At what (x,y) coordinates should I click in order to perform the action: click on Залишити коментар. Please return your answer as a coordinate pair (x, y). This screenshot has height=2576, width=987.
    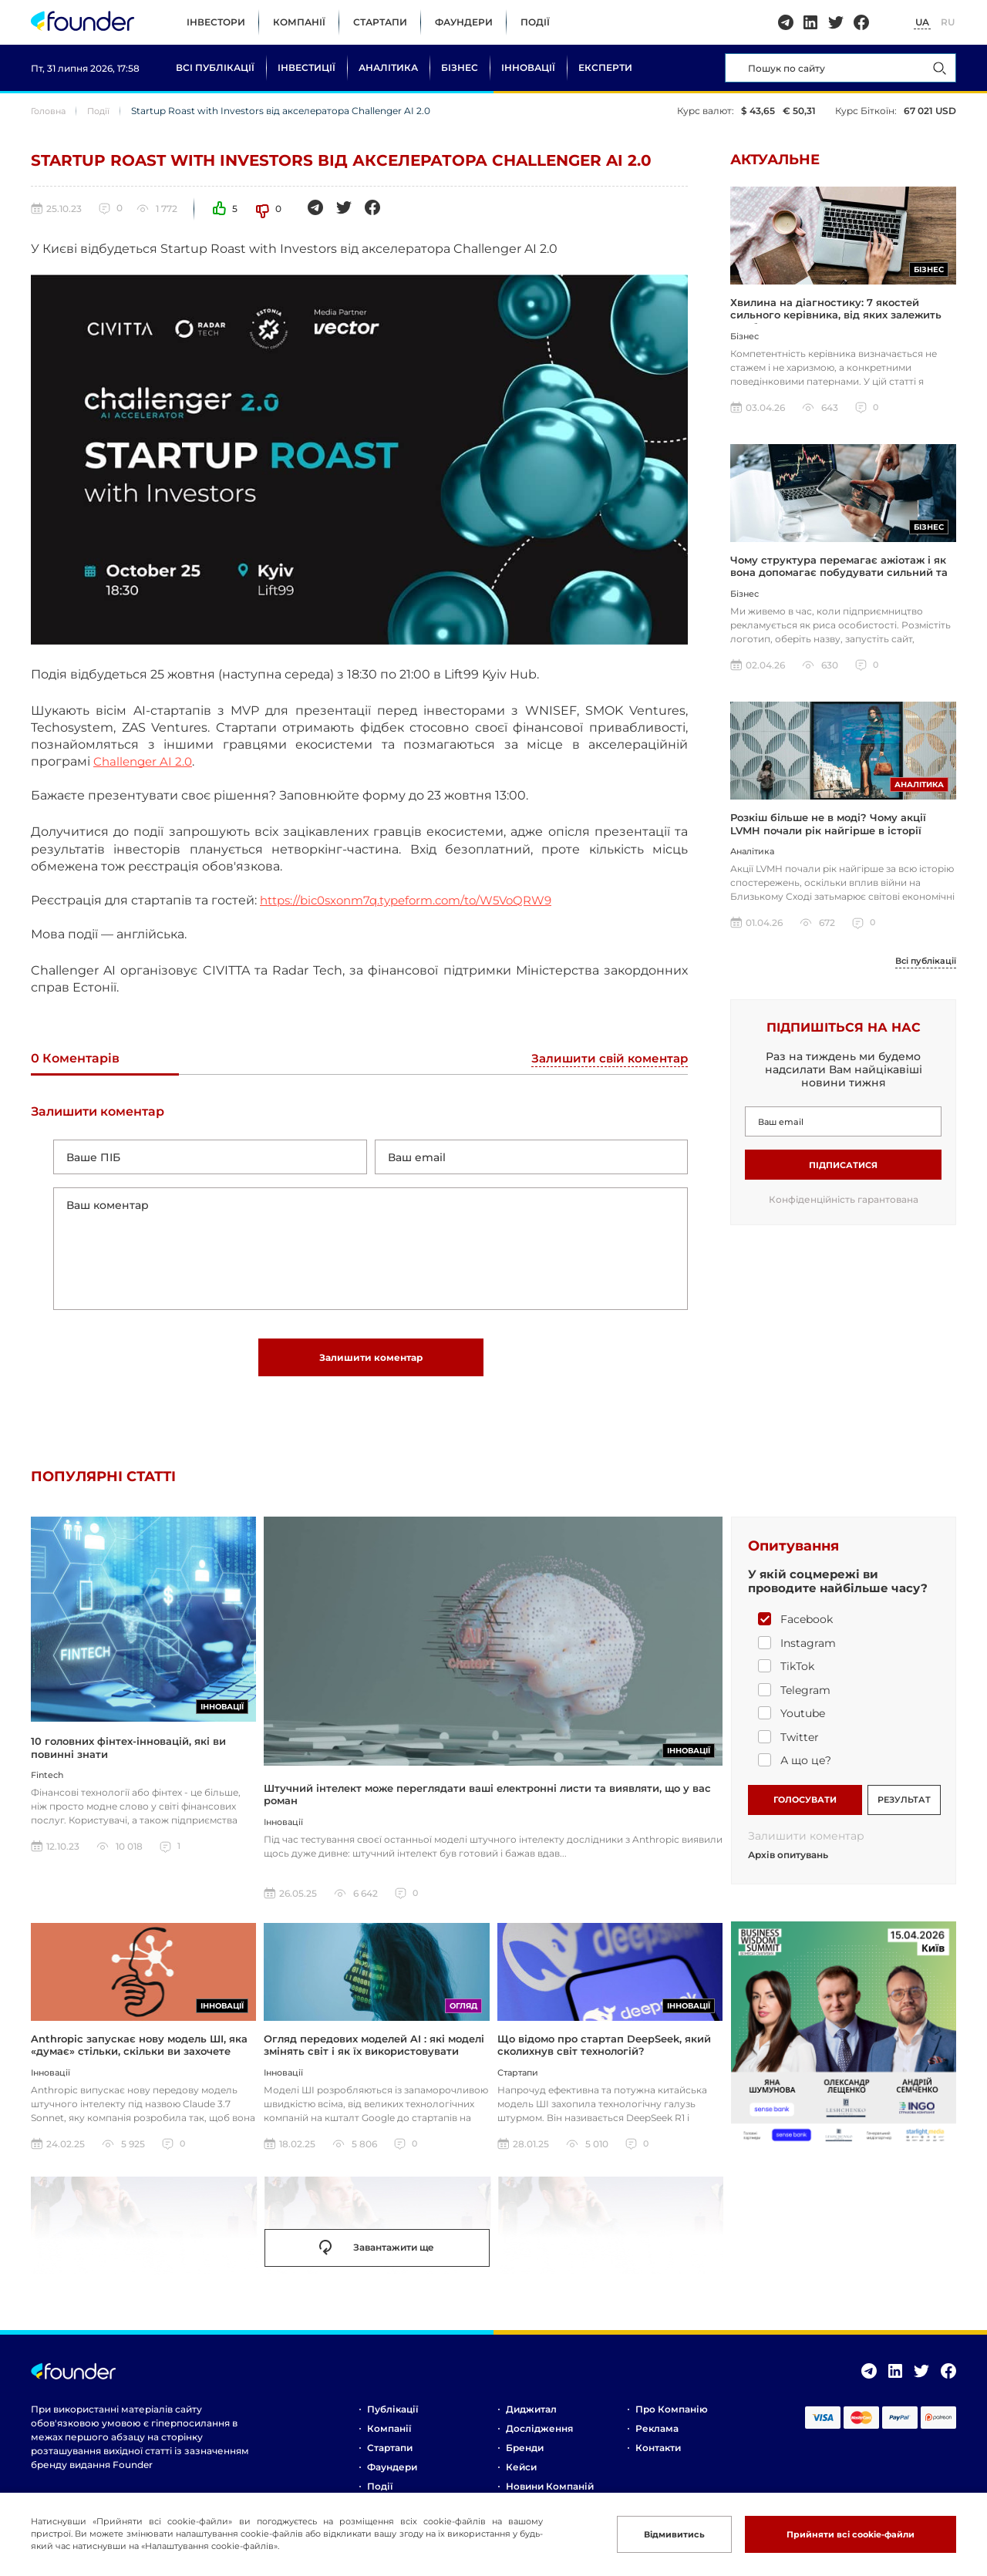
    Looking at the image, I should click on (371, 1364).